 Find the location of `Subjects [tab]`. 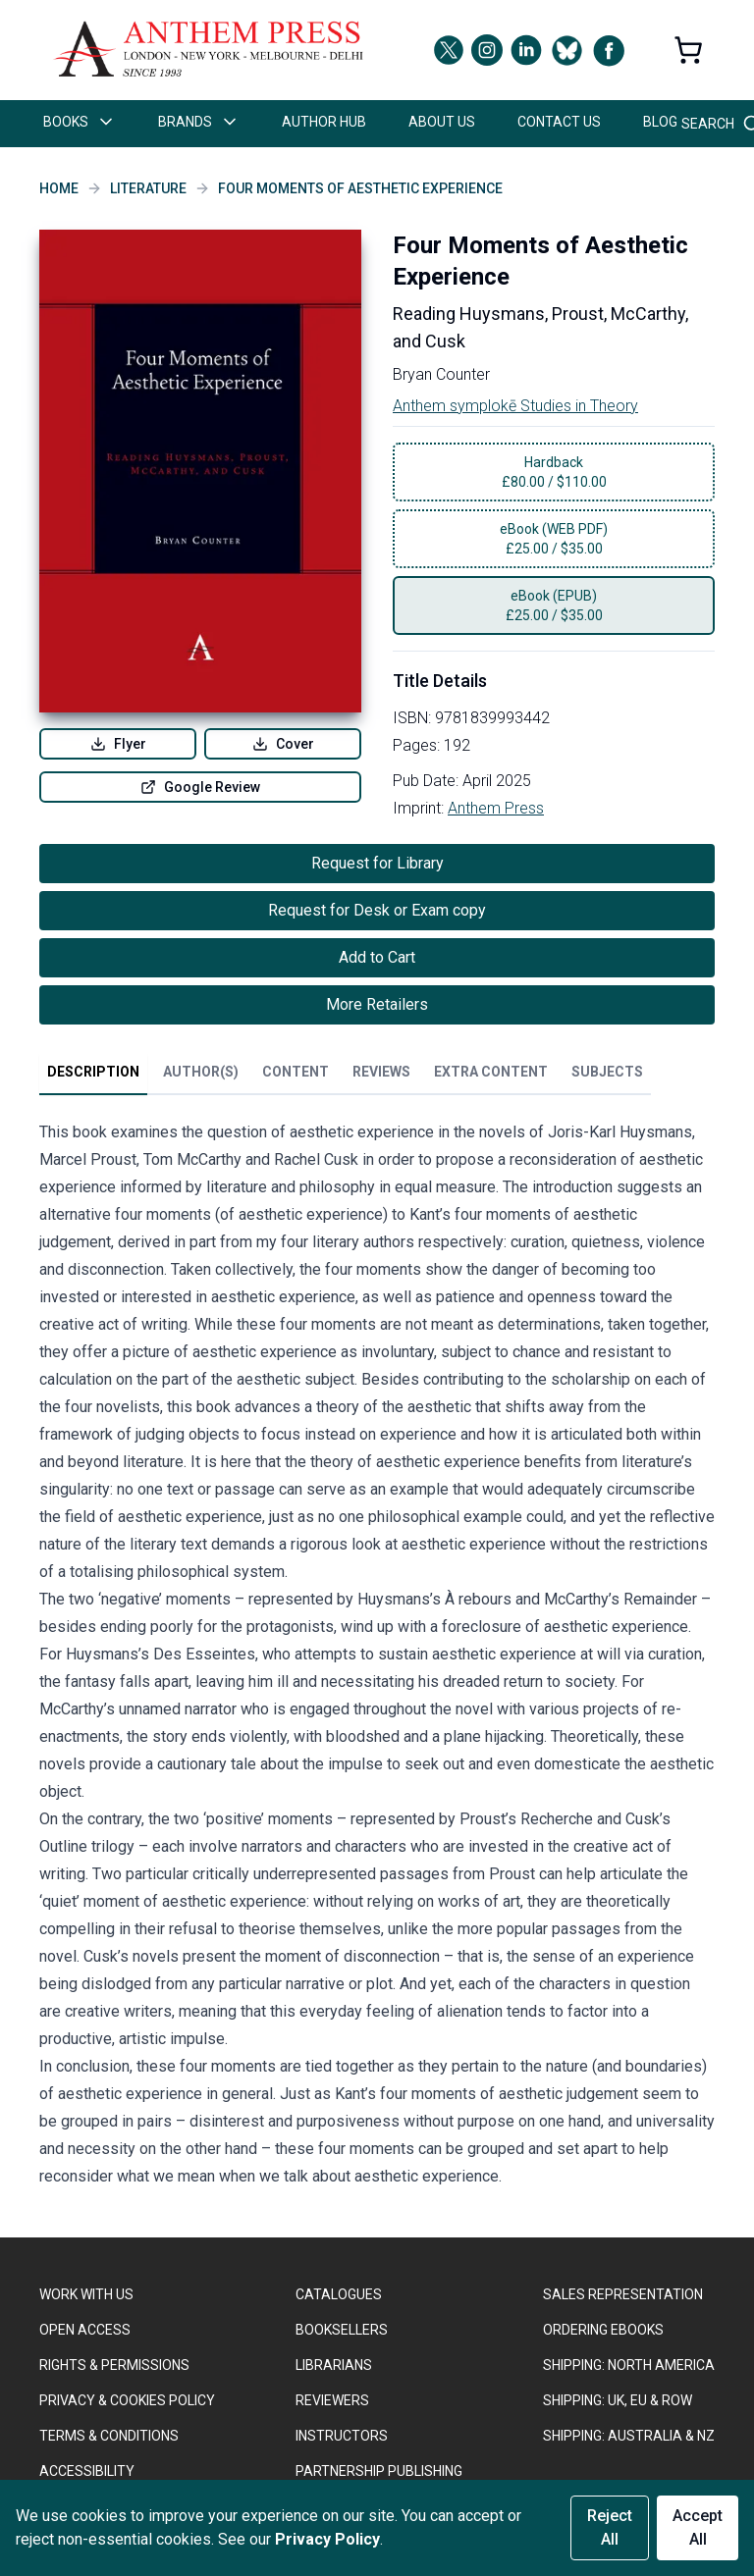

Subjects [tab] is located at coordinates (607, 1071).